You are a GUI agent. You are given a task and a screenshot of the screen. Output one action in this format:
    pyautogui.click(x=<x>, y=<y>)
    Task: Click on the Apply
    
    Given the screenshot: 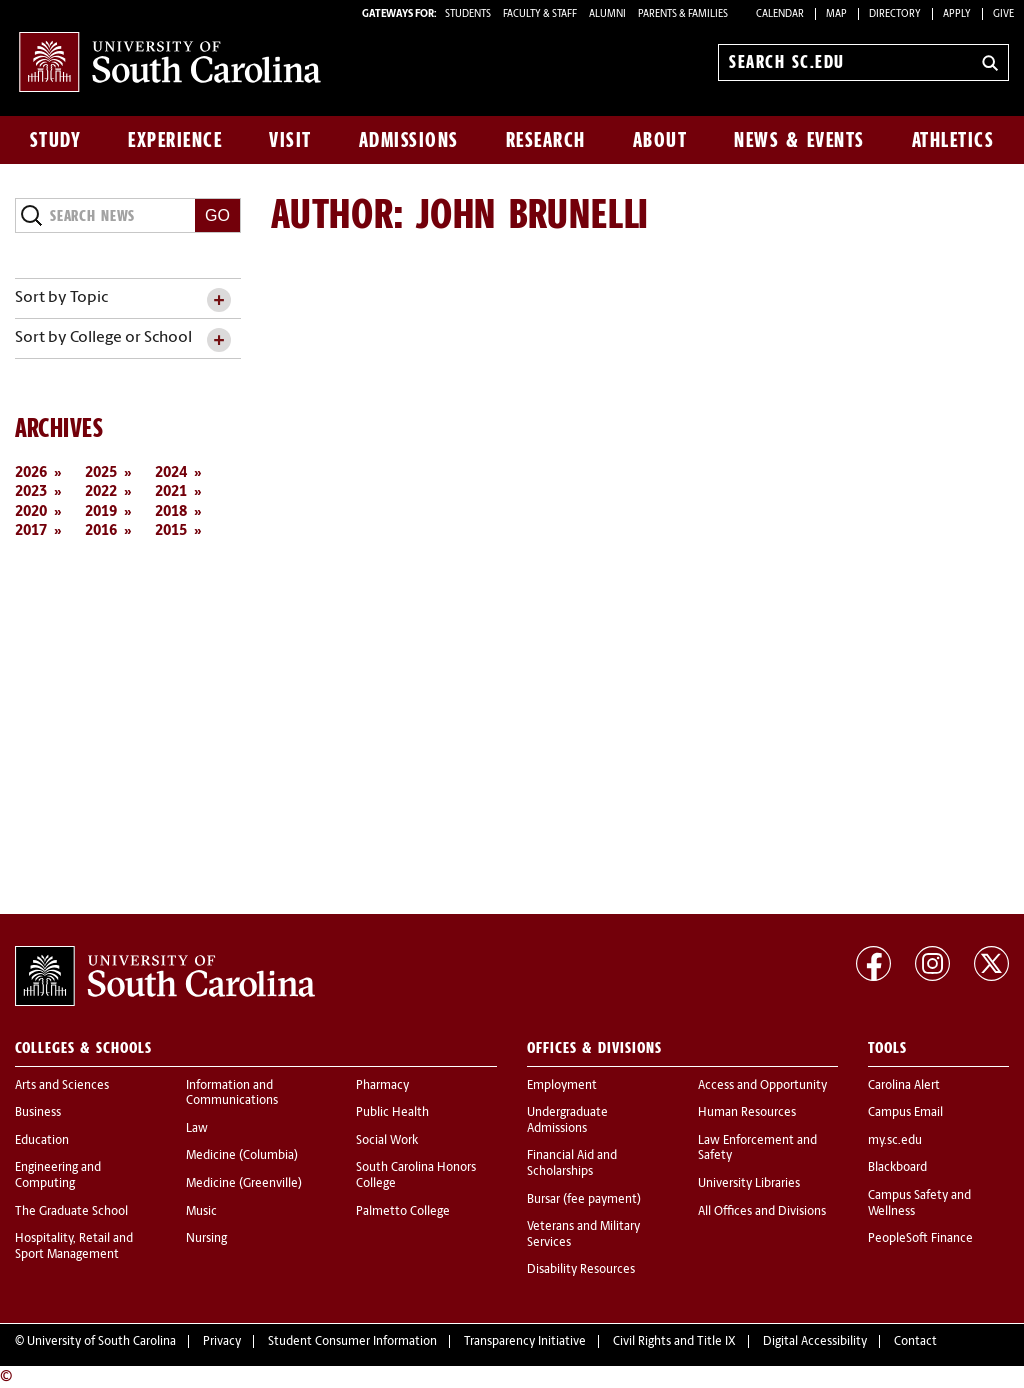 What is the action you would take?
    pyautogui.click(x=957, y=14)
    